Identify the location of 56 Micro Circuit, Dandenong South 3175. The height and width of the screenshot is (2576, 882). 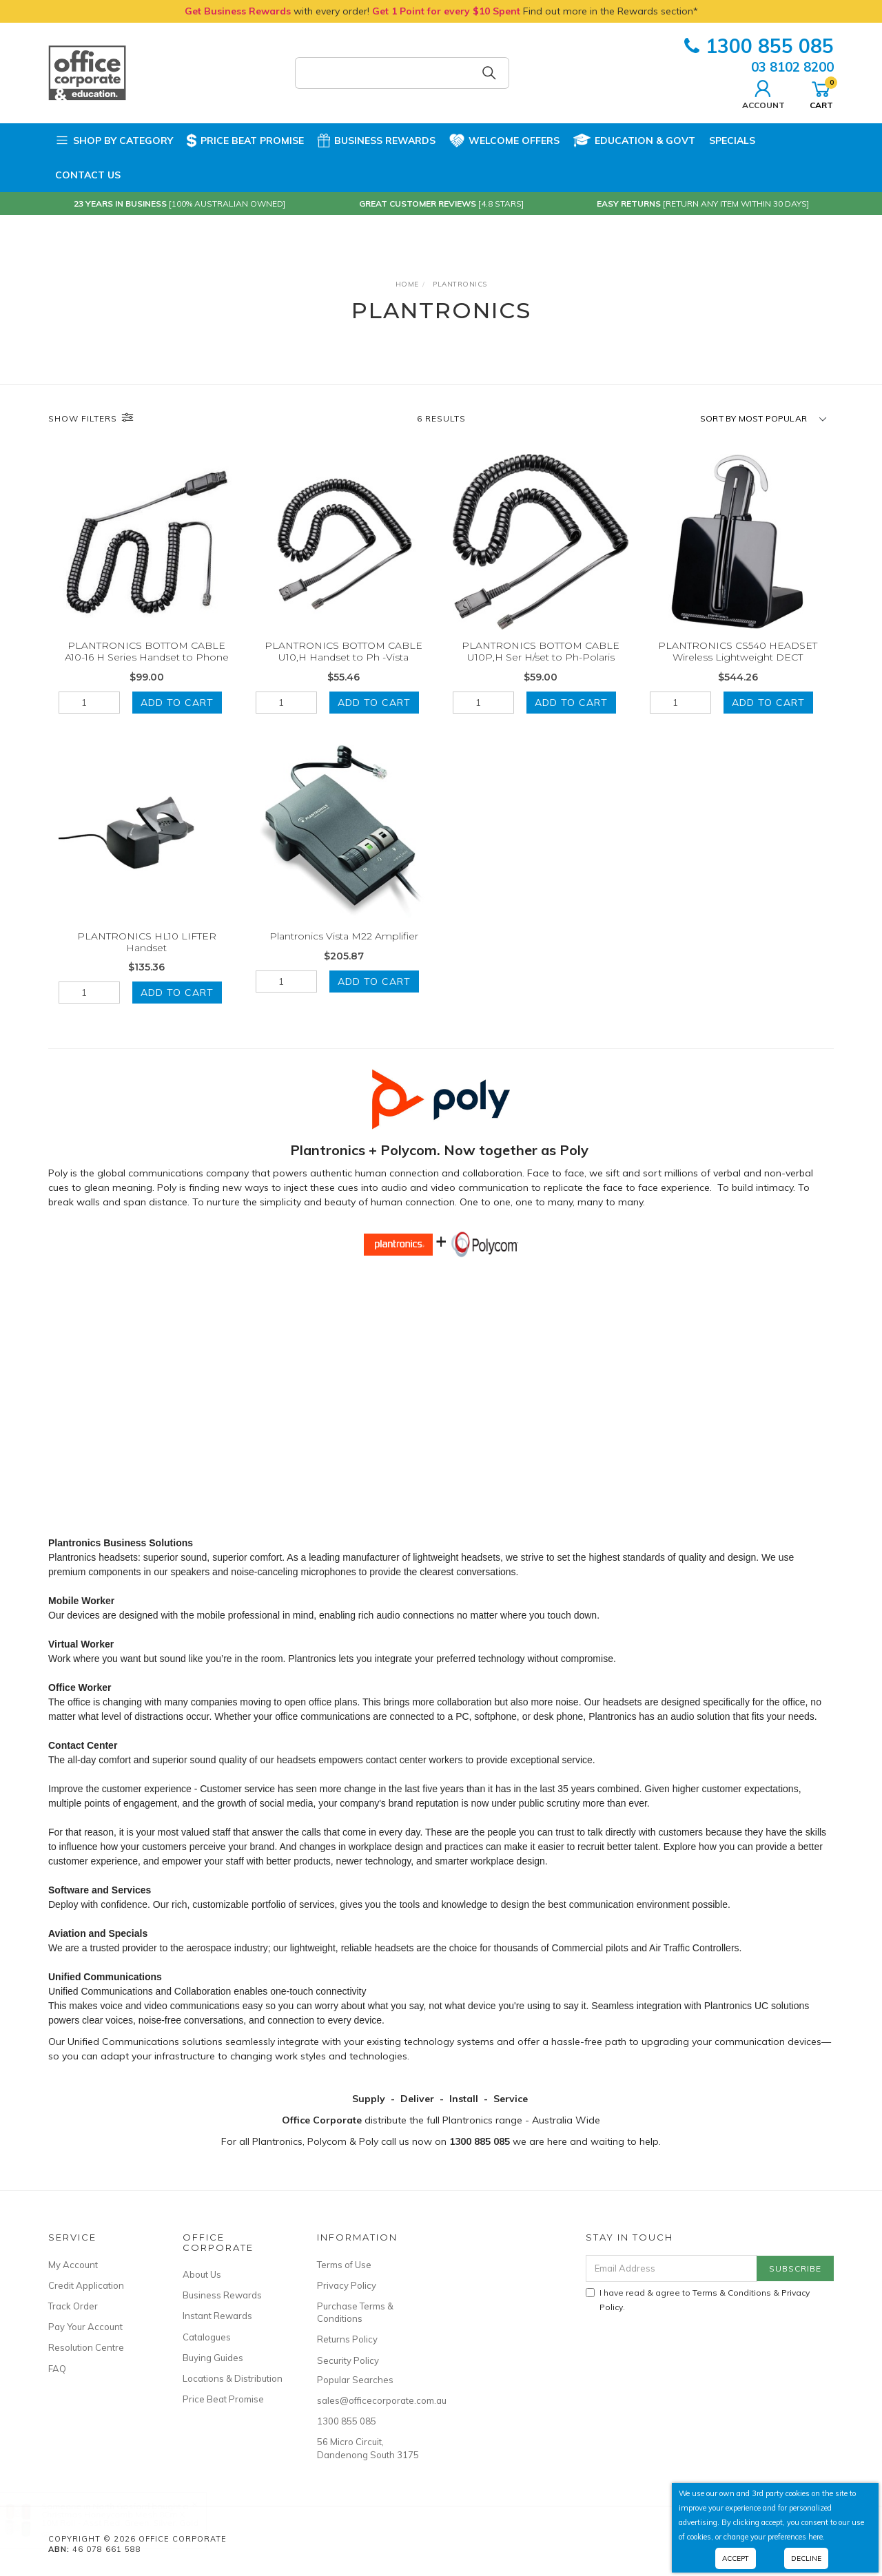
(368, 2448).